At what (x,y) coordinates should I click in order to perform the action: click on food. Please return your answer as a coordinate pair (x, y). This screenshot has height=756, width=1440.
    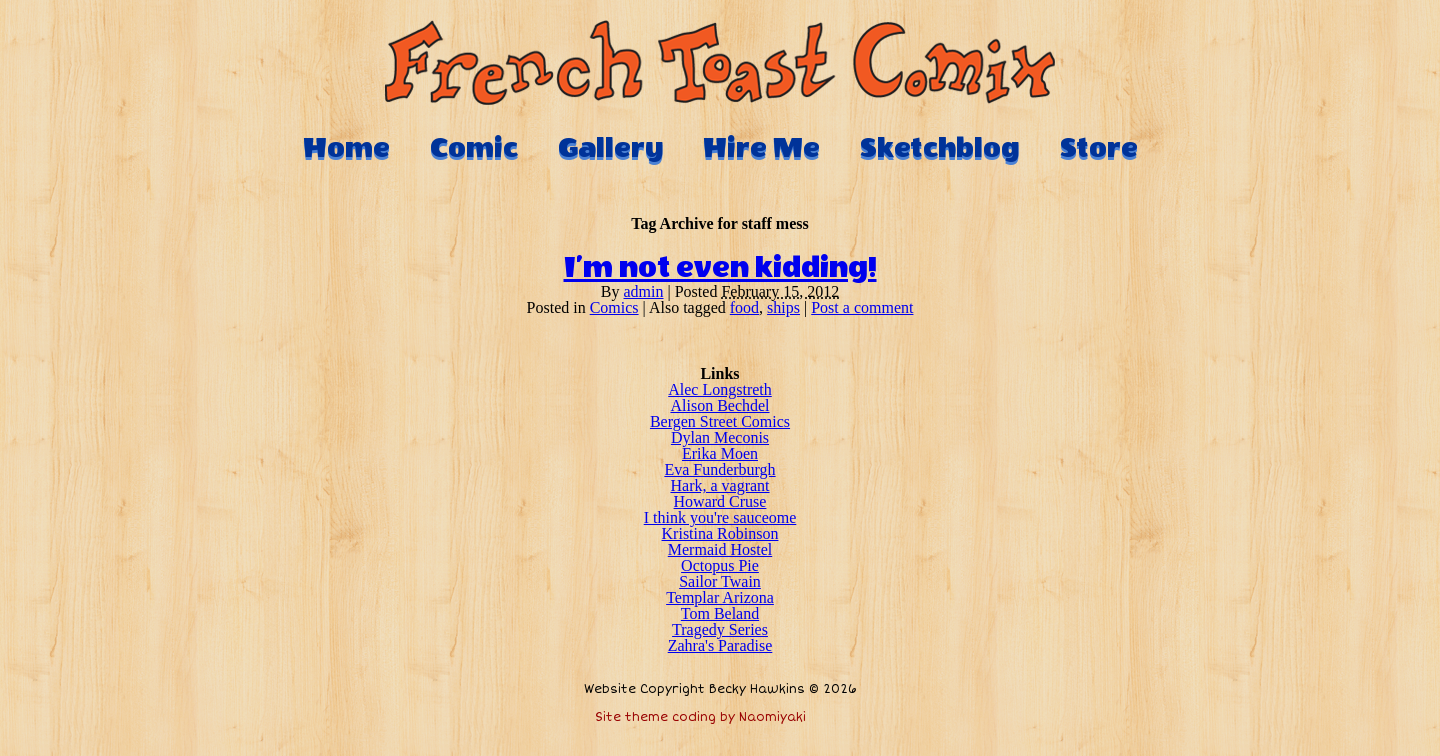
    Looking at the image, I should click on (744, 307).